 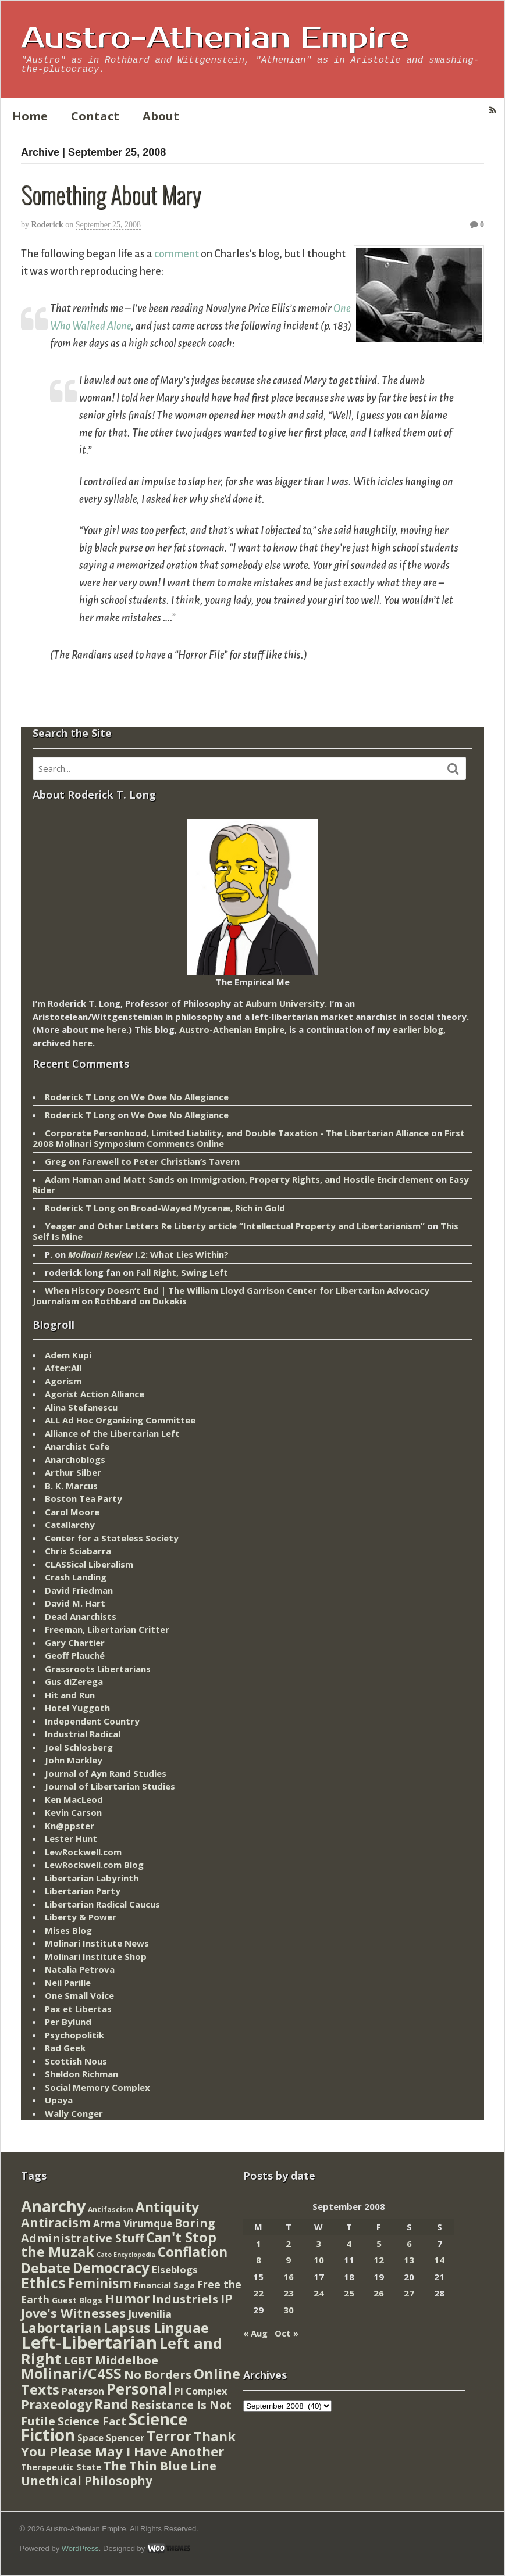 I want to click on Sheldon Richman, so click(x=81, y=2074).